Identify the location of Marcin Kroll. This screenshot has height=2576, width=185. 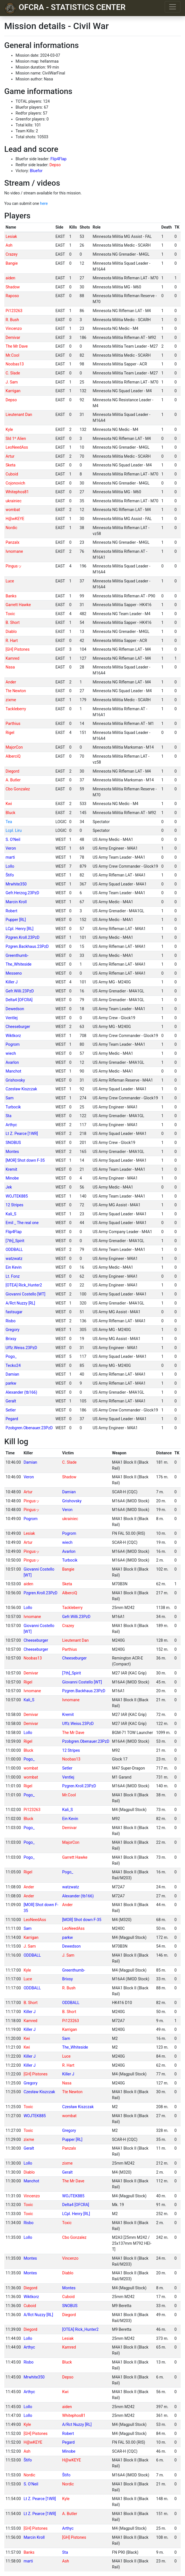
(16, 902).